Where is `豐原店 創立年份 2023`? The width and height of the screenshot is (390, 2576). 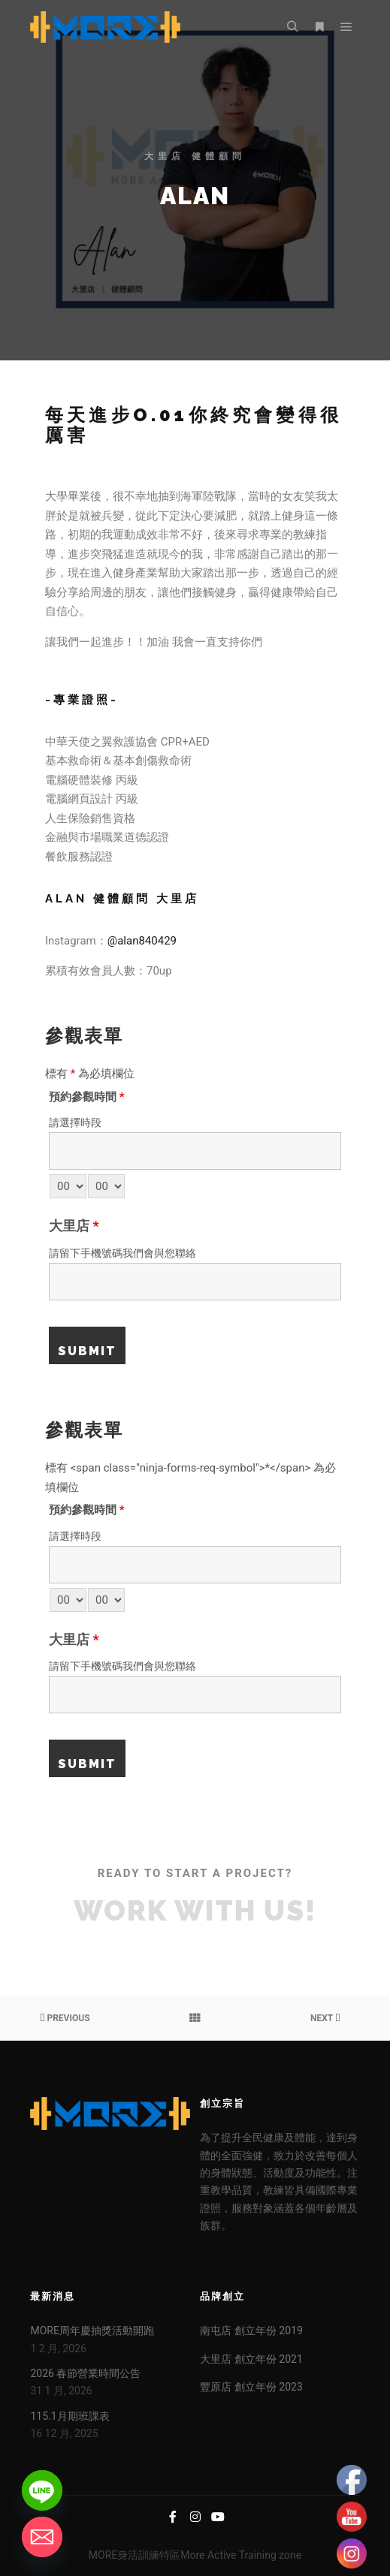 豐原店 創立年份 2023 is located at coordinates (251, 2387).